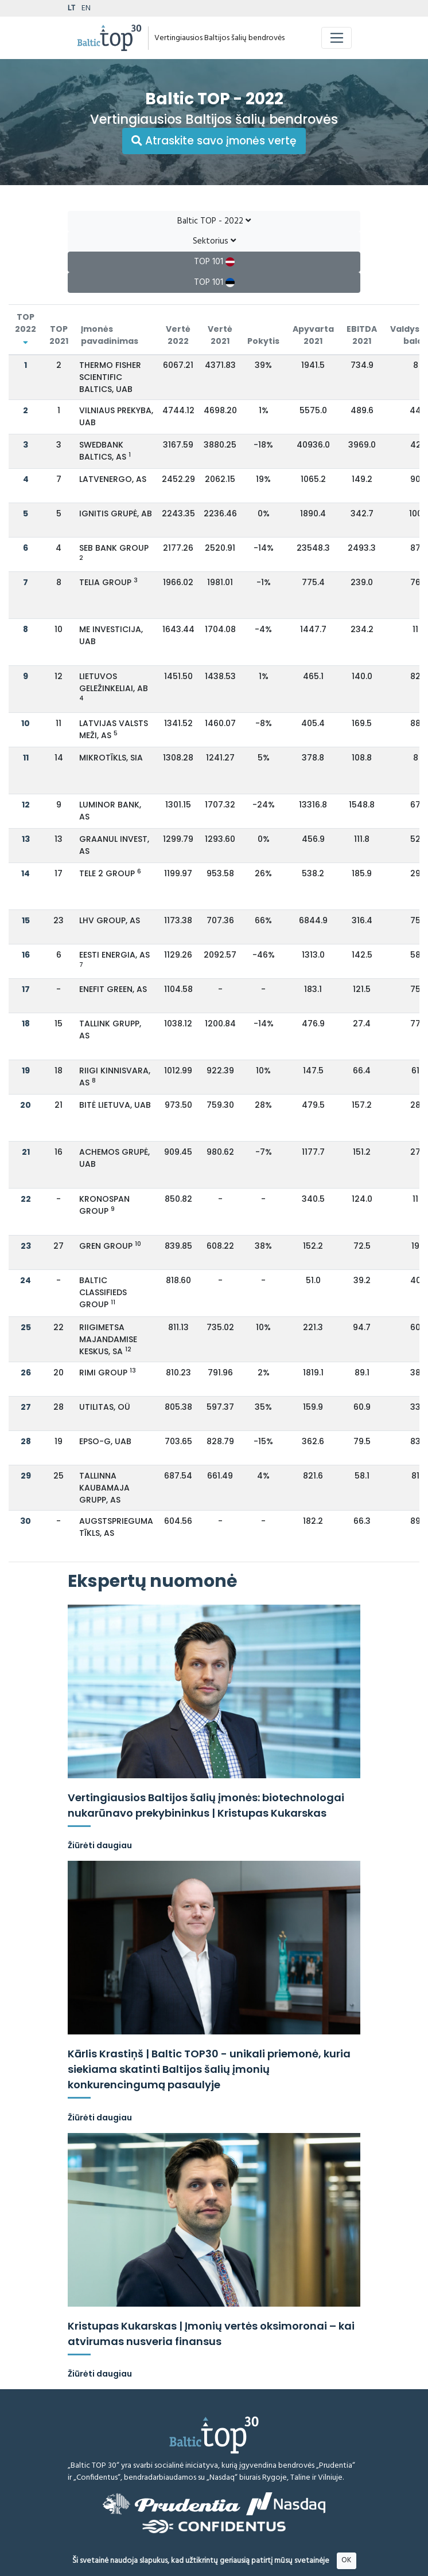 Image resolution: width=428 pixels, height=2576 pixels. Describe the element at coordinates (263, 341) in the screenshot. I see `Pokytis` at that location.